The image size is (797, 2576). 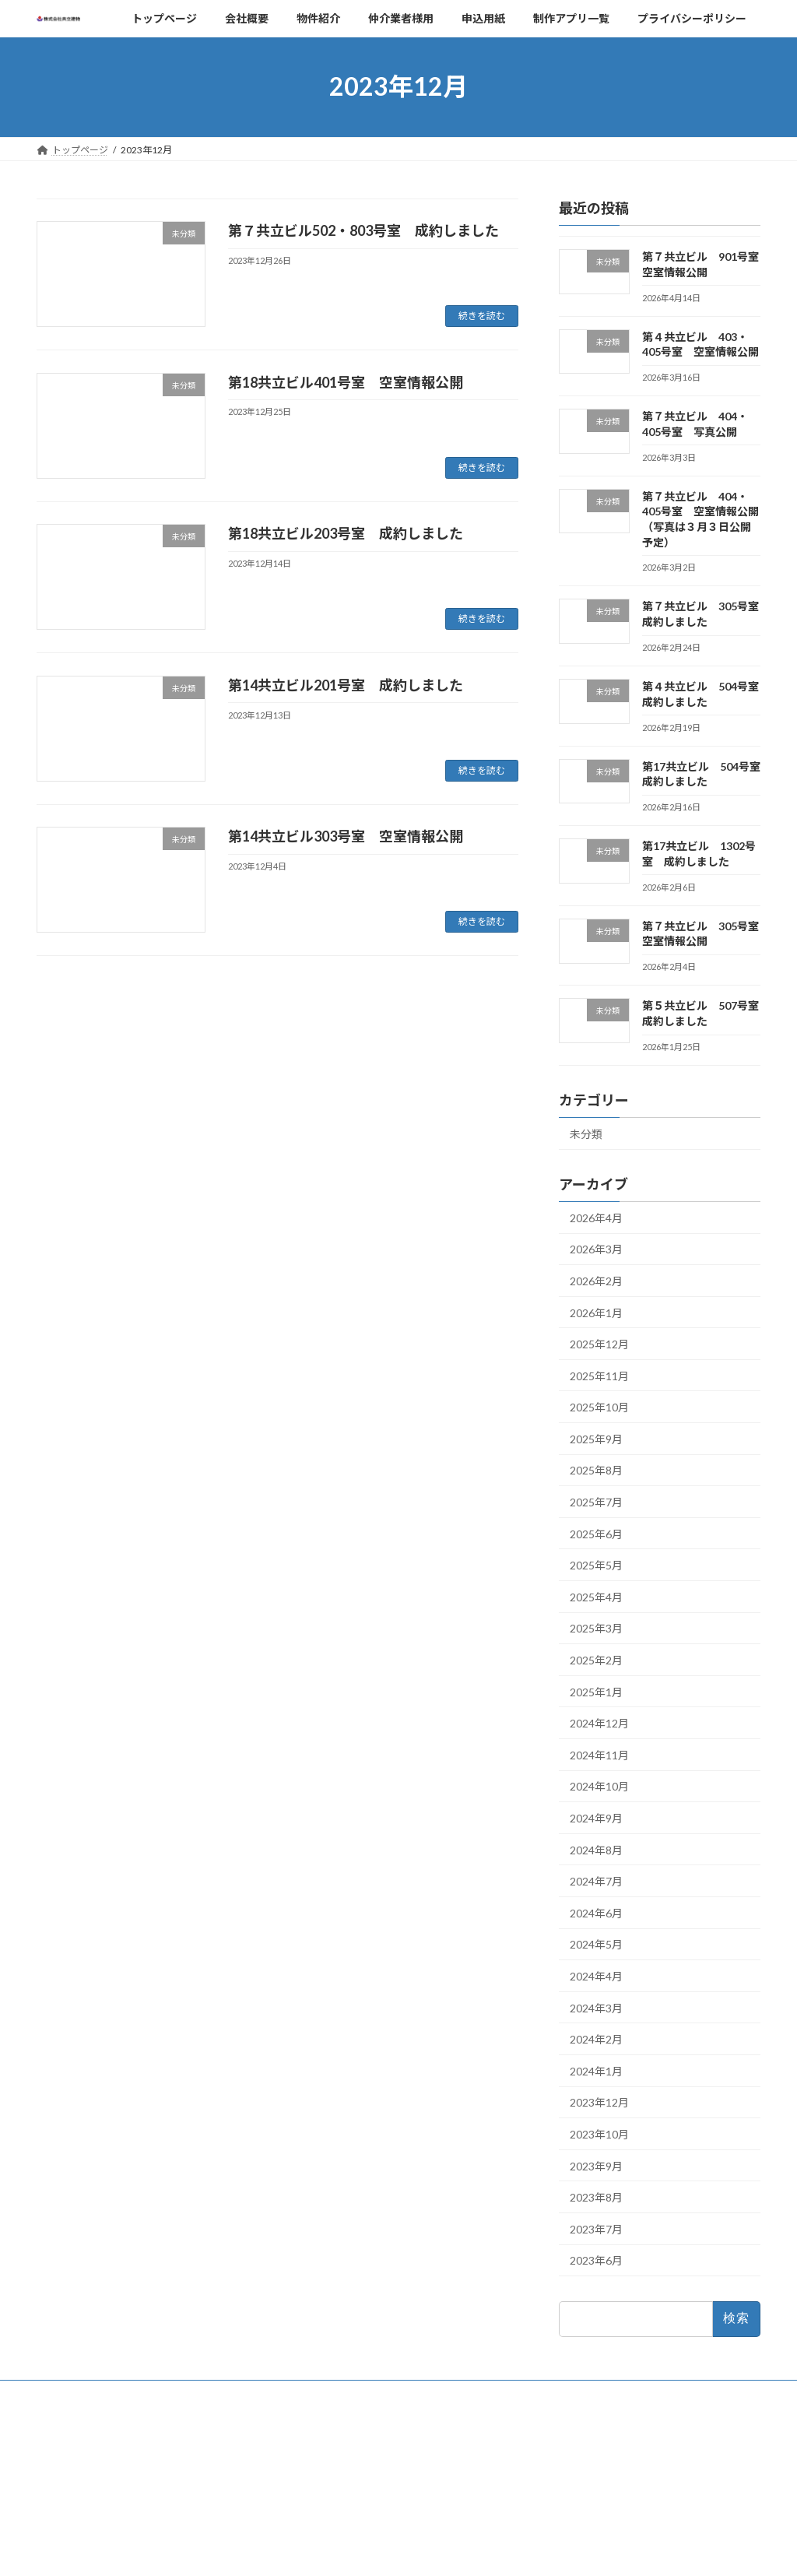 I want to click on 第14共立ビル303号室 空室情報公開, so click(x=345, y=836).